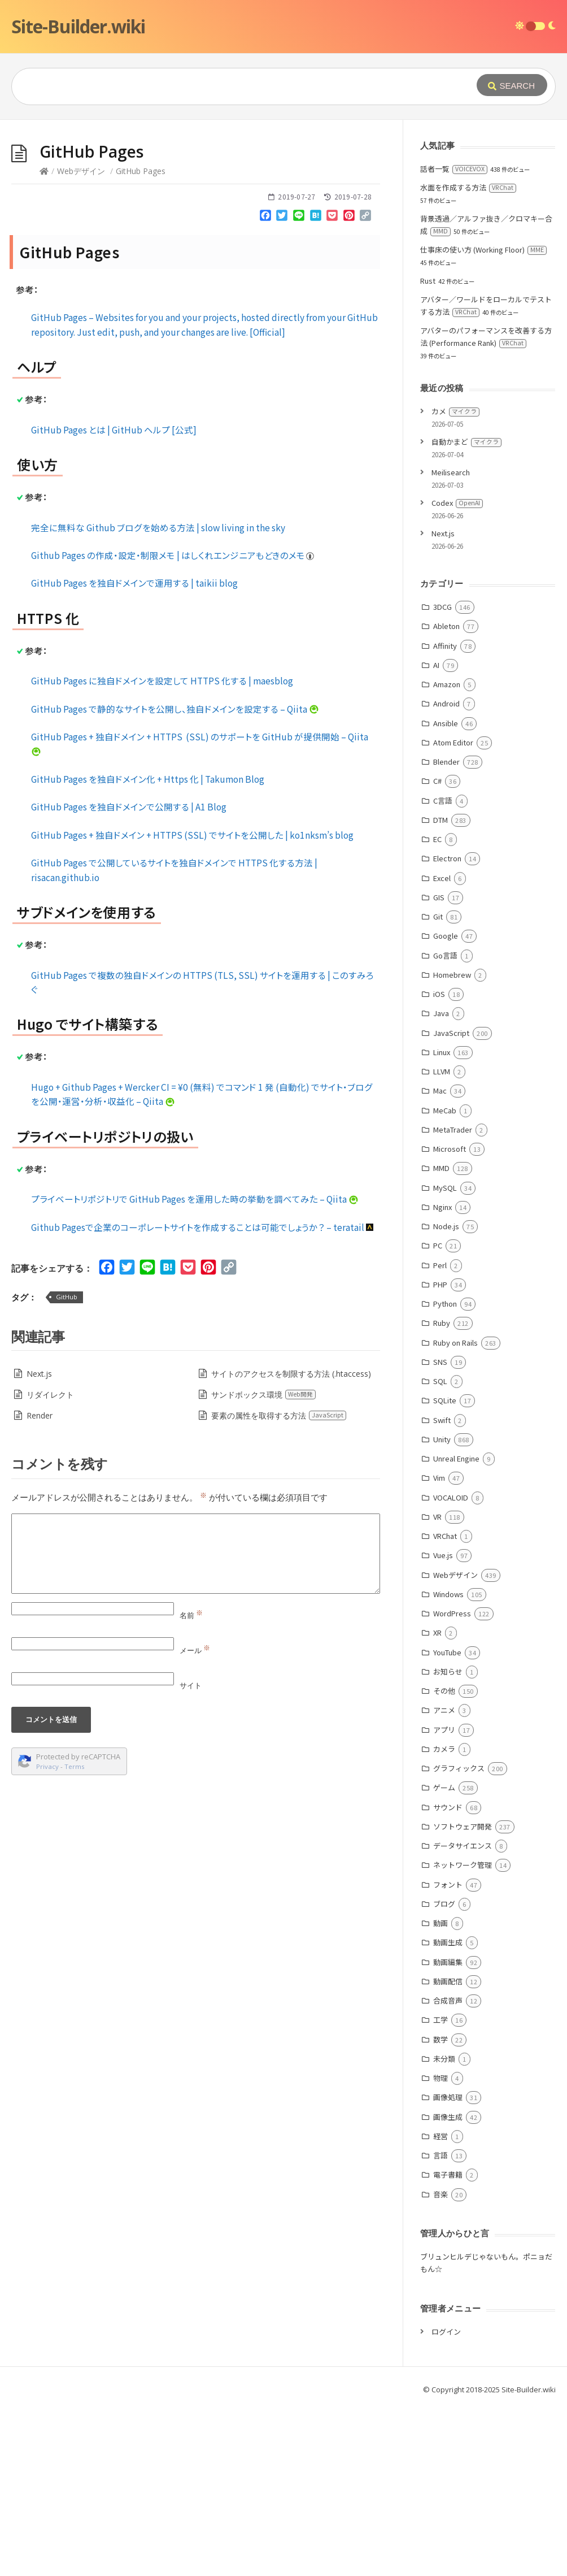 This screenshot has height=2576, width=567. What do you see at coordinates (448, 2150) in the screenshot?
I see `動画配信` at bounding box center [448, 2150].